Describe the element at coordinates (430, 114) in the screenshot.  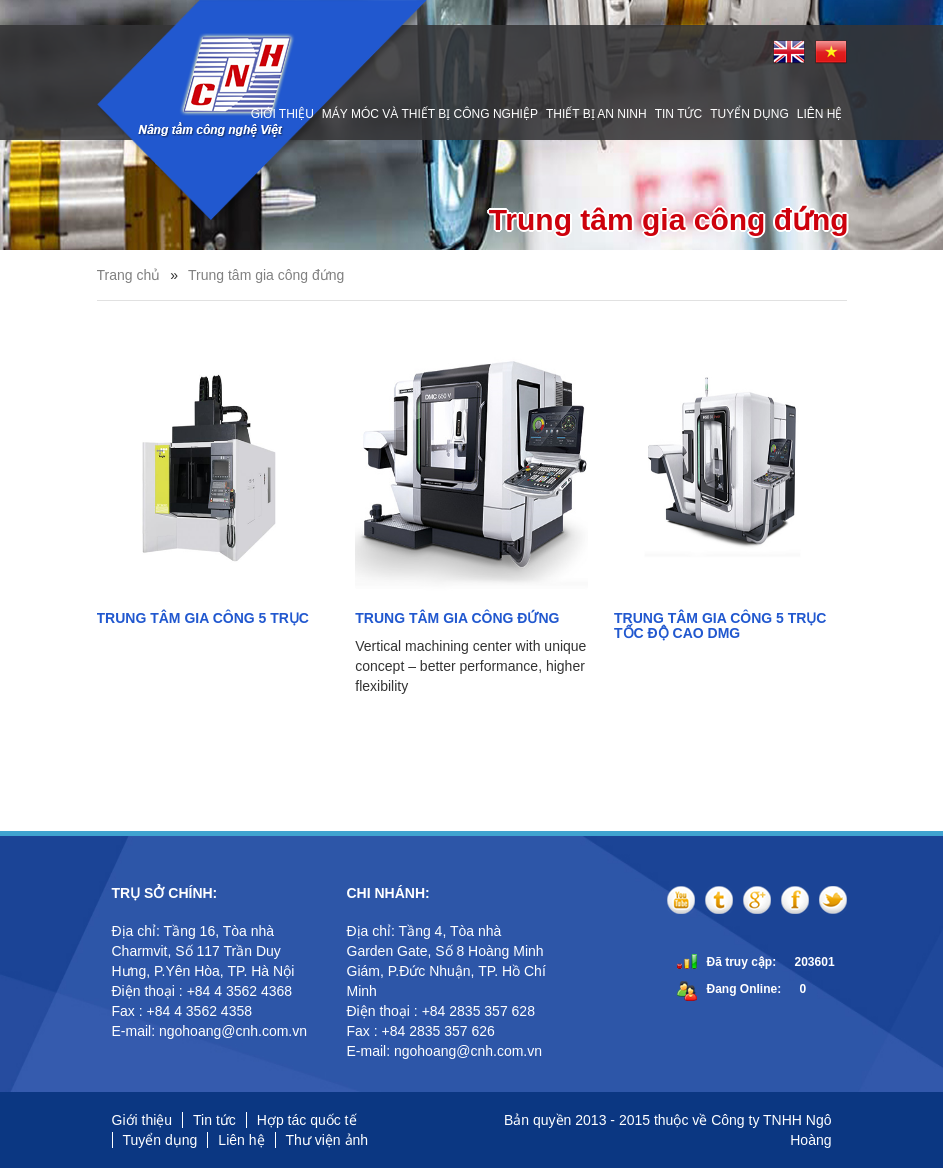
I see `Máy móc và thiết bị công nghiệp` at that location.